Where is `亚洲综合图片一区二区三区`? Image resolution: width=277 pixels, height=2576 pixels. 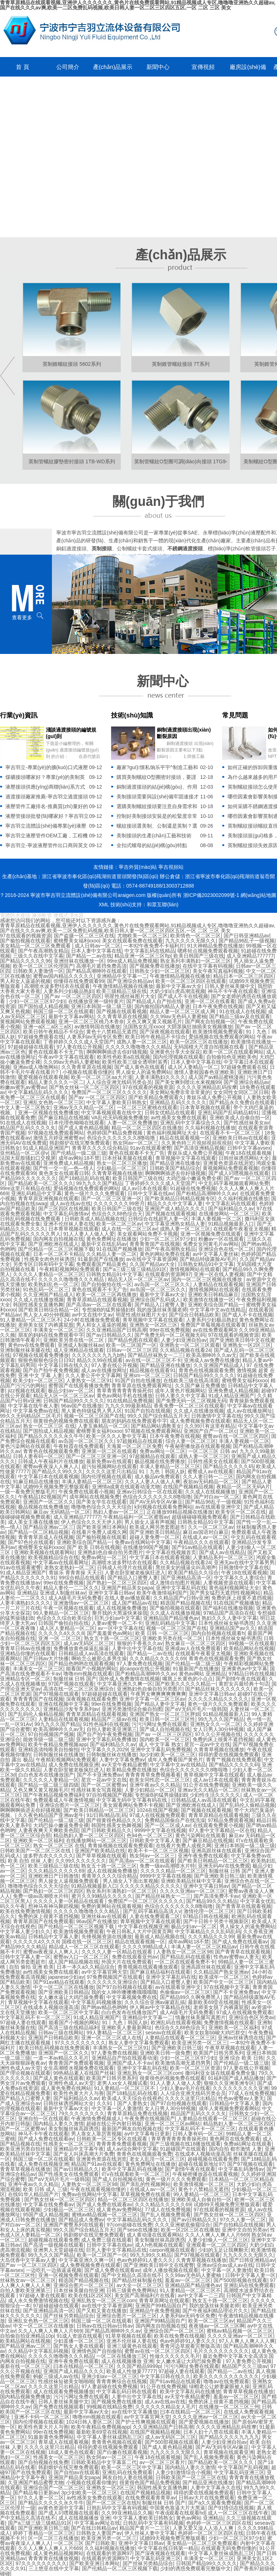 亚洲综合图片一区二区三区 is located at coordinates (69, 1805).